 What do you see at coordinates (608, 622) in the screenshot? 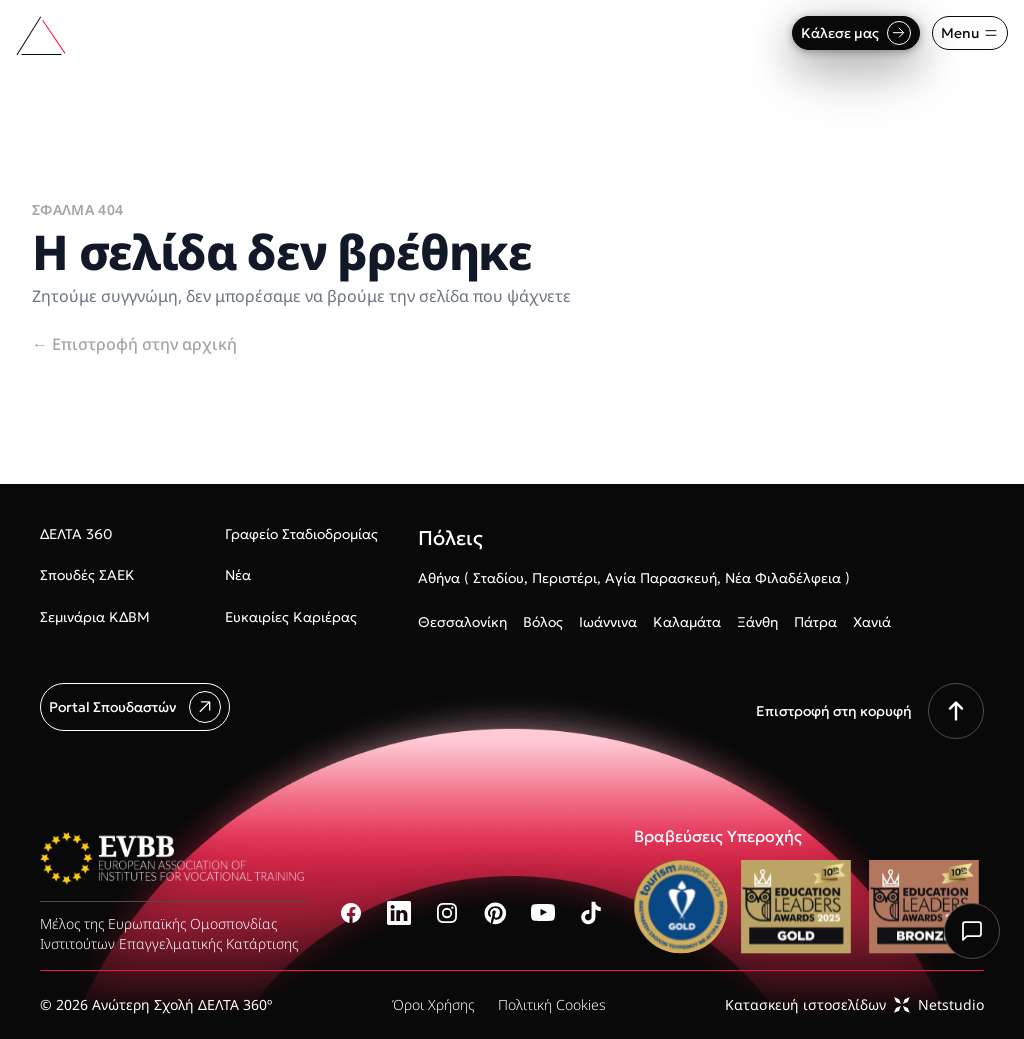
I see `Ιωάννινα` at bounding box center [608, 622].